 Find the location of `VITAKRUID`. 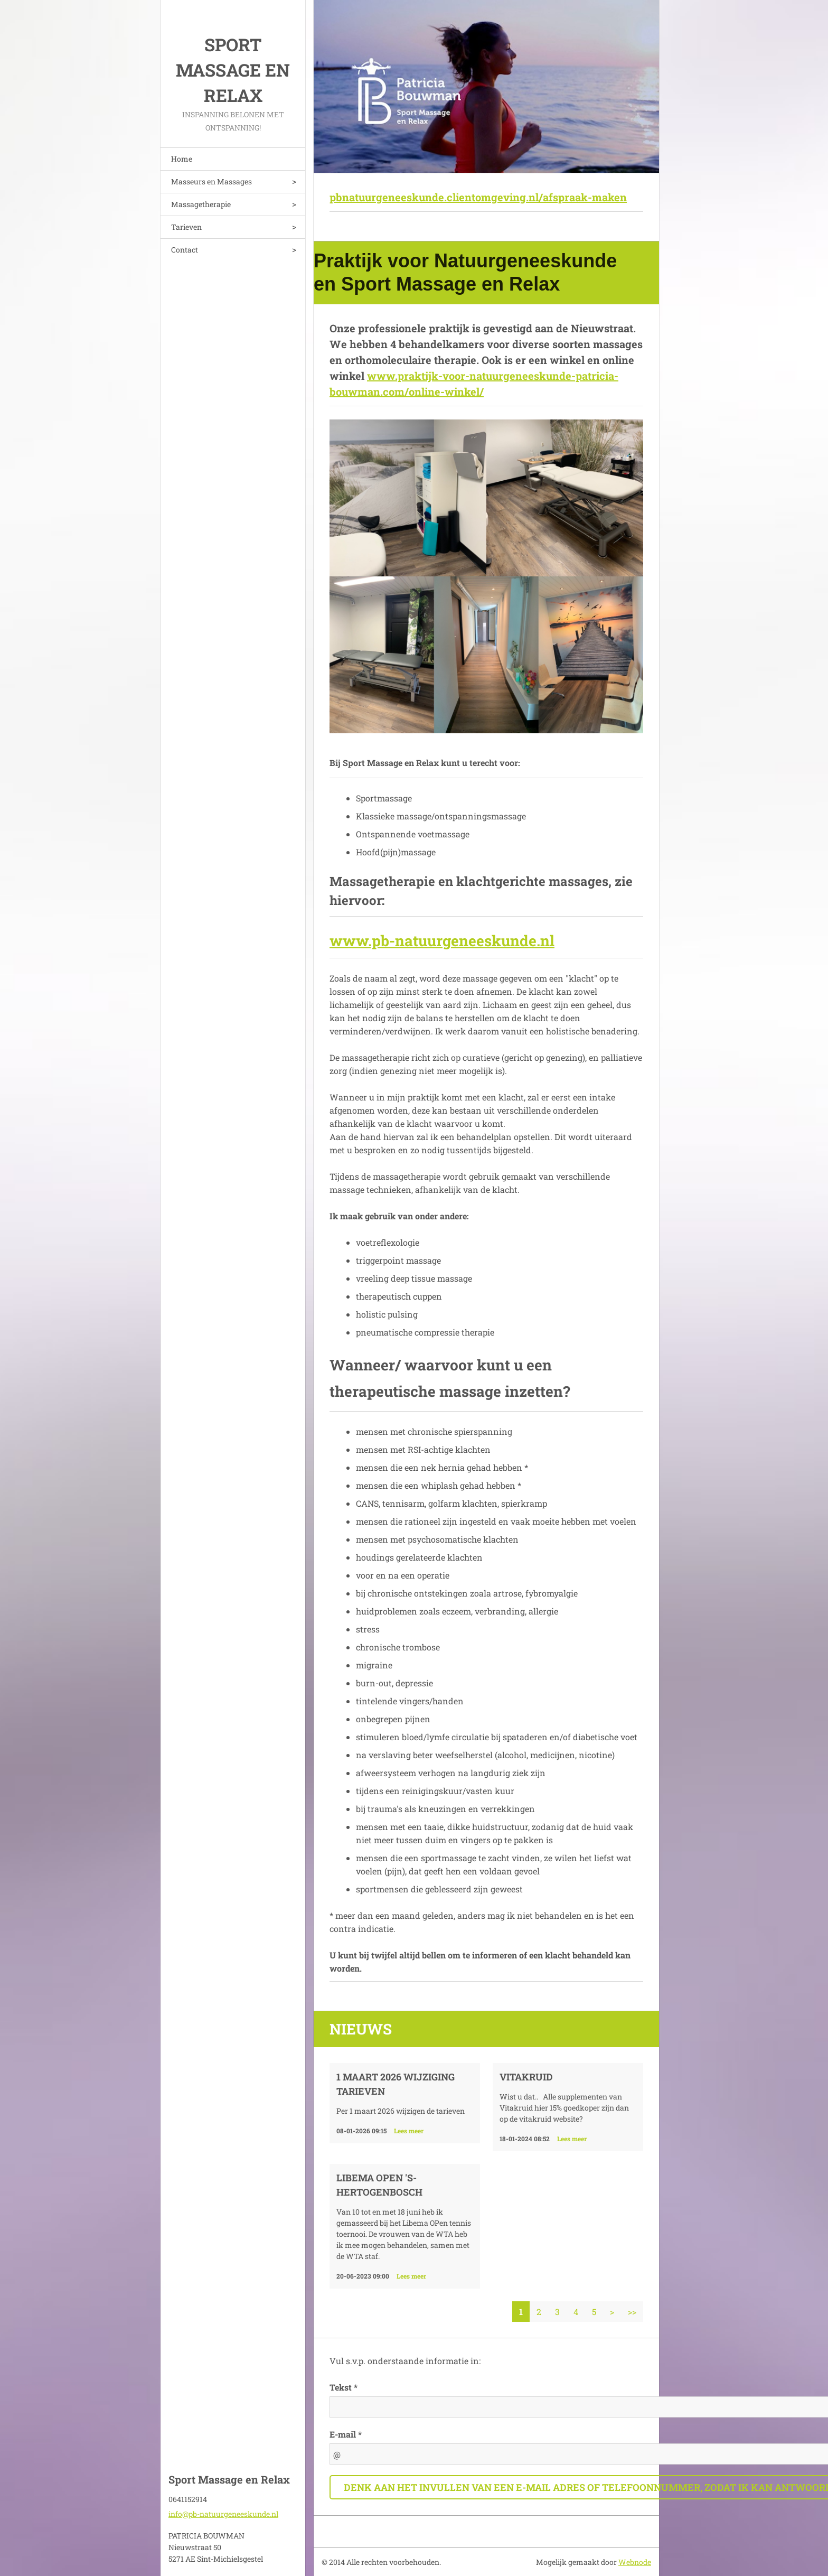

VITAKRUID is located at coordinates (526, 2076).